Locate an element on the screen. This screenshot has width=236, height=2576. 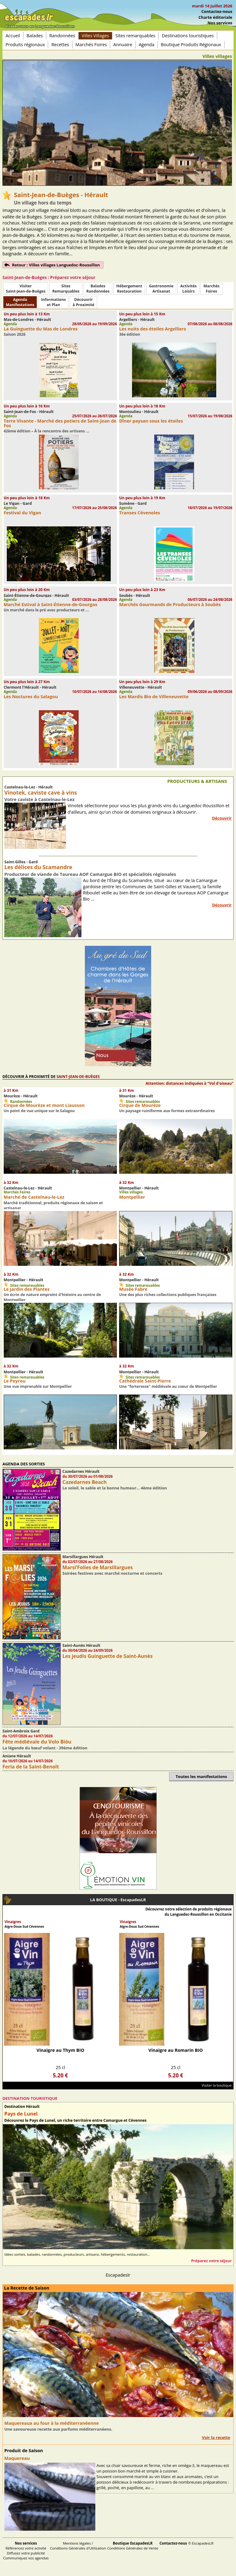
Une savoureuse recette aux parfums méditerranéens. is located at coordinates (58, 2429).